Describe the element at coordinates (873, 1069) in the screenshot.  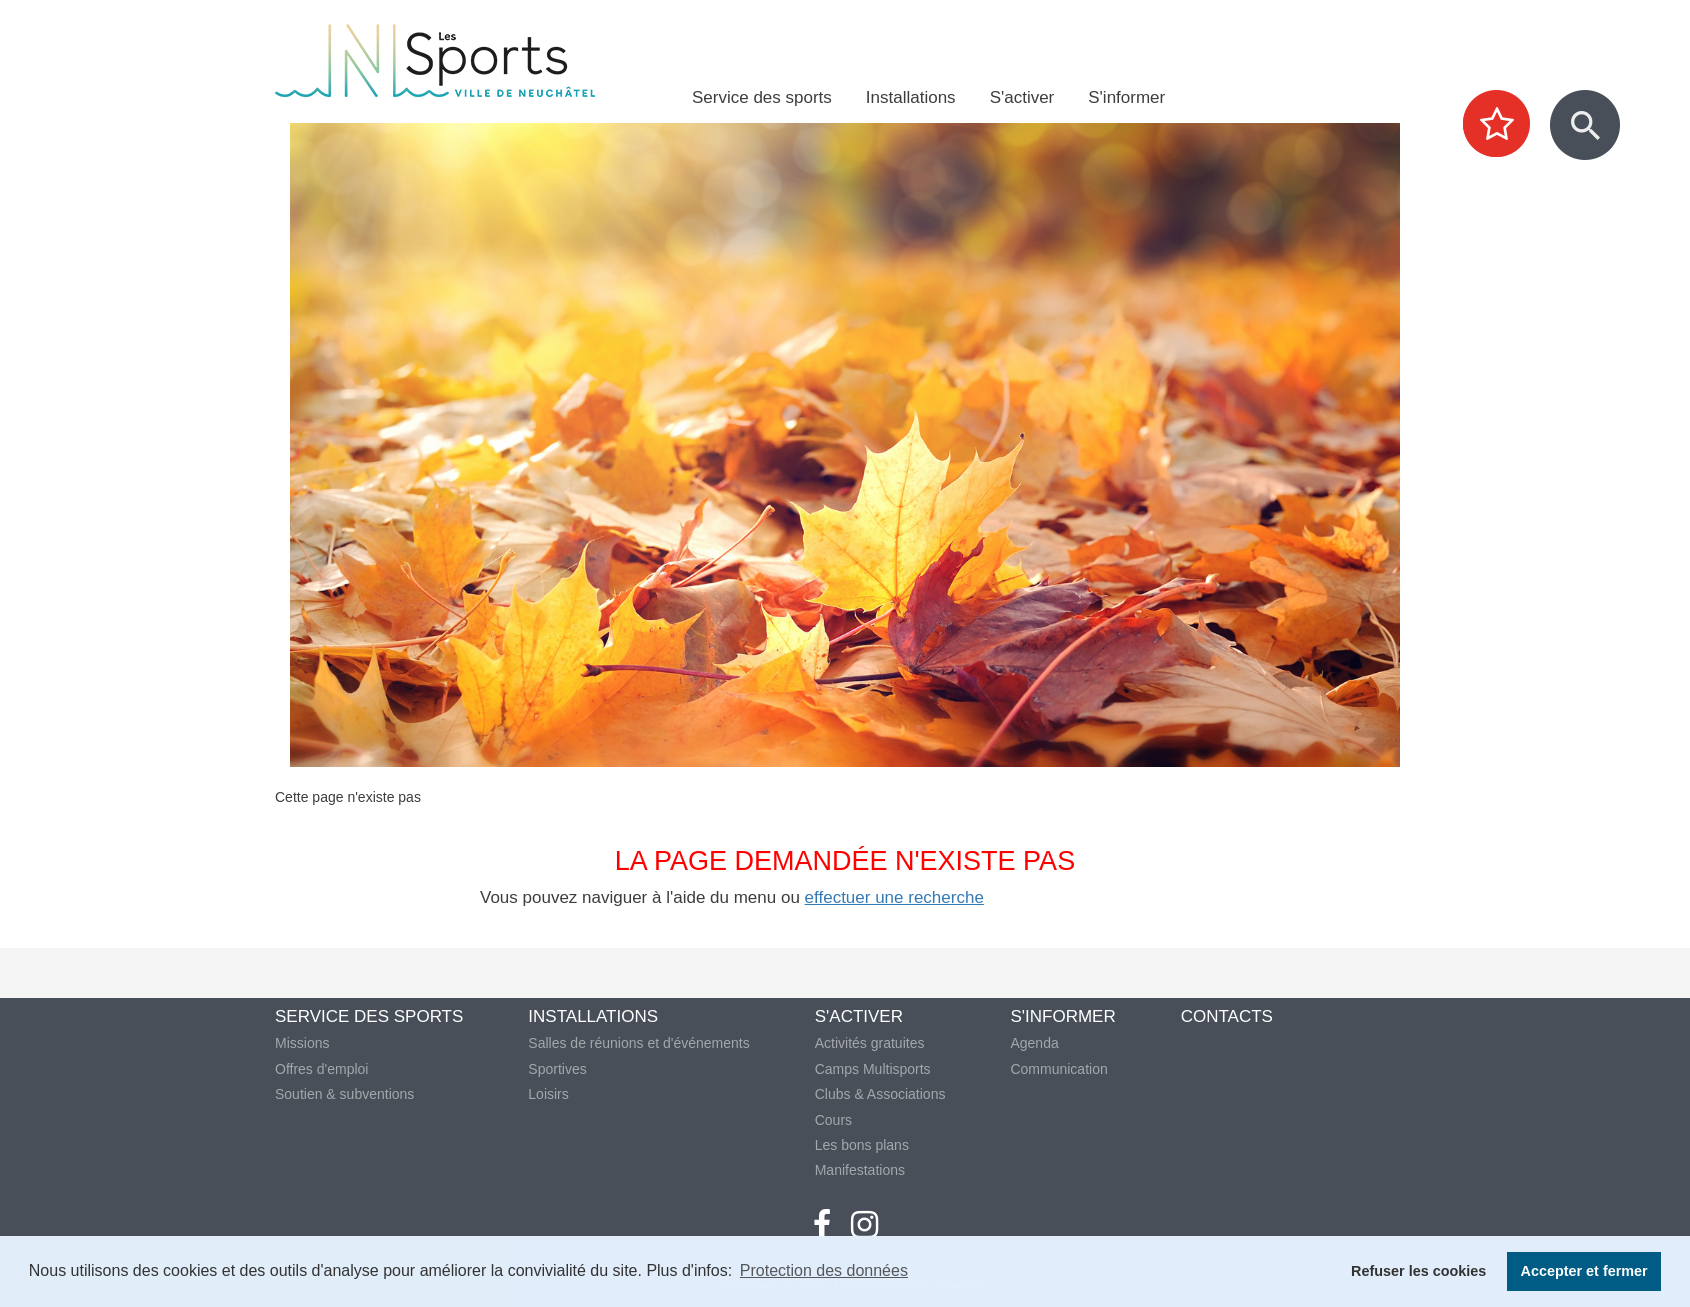
I see `Camps Multisports` at that location.